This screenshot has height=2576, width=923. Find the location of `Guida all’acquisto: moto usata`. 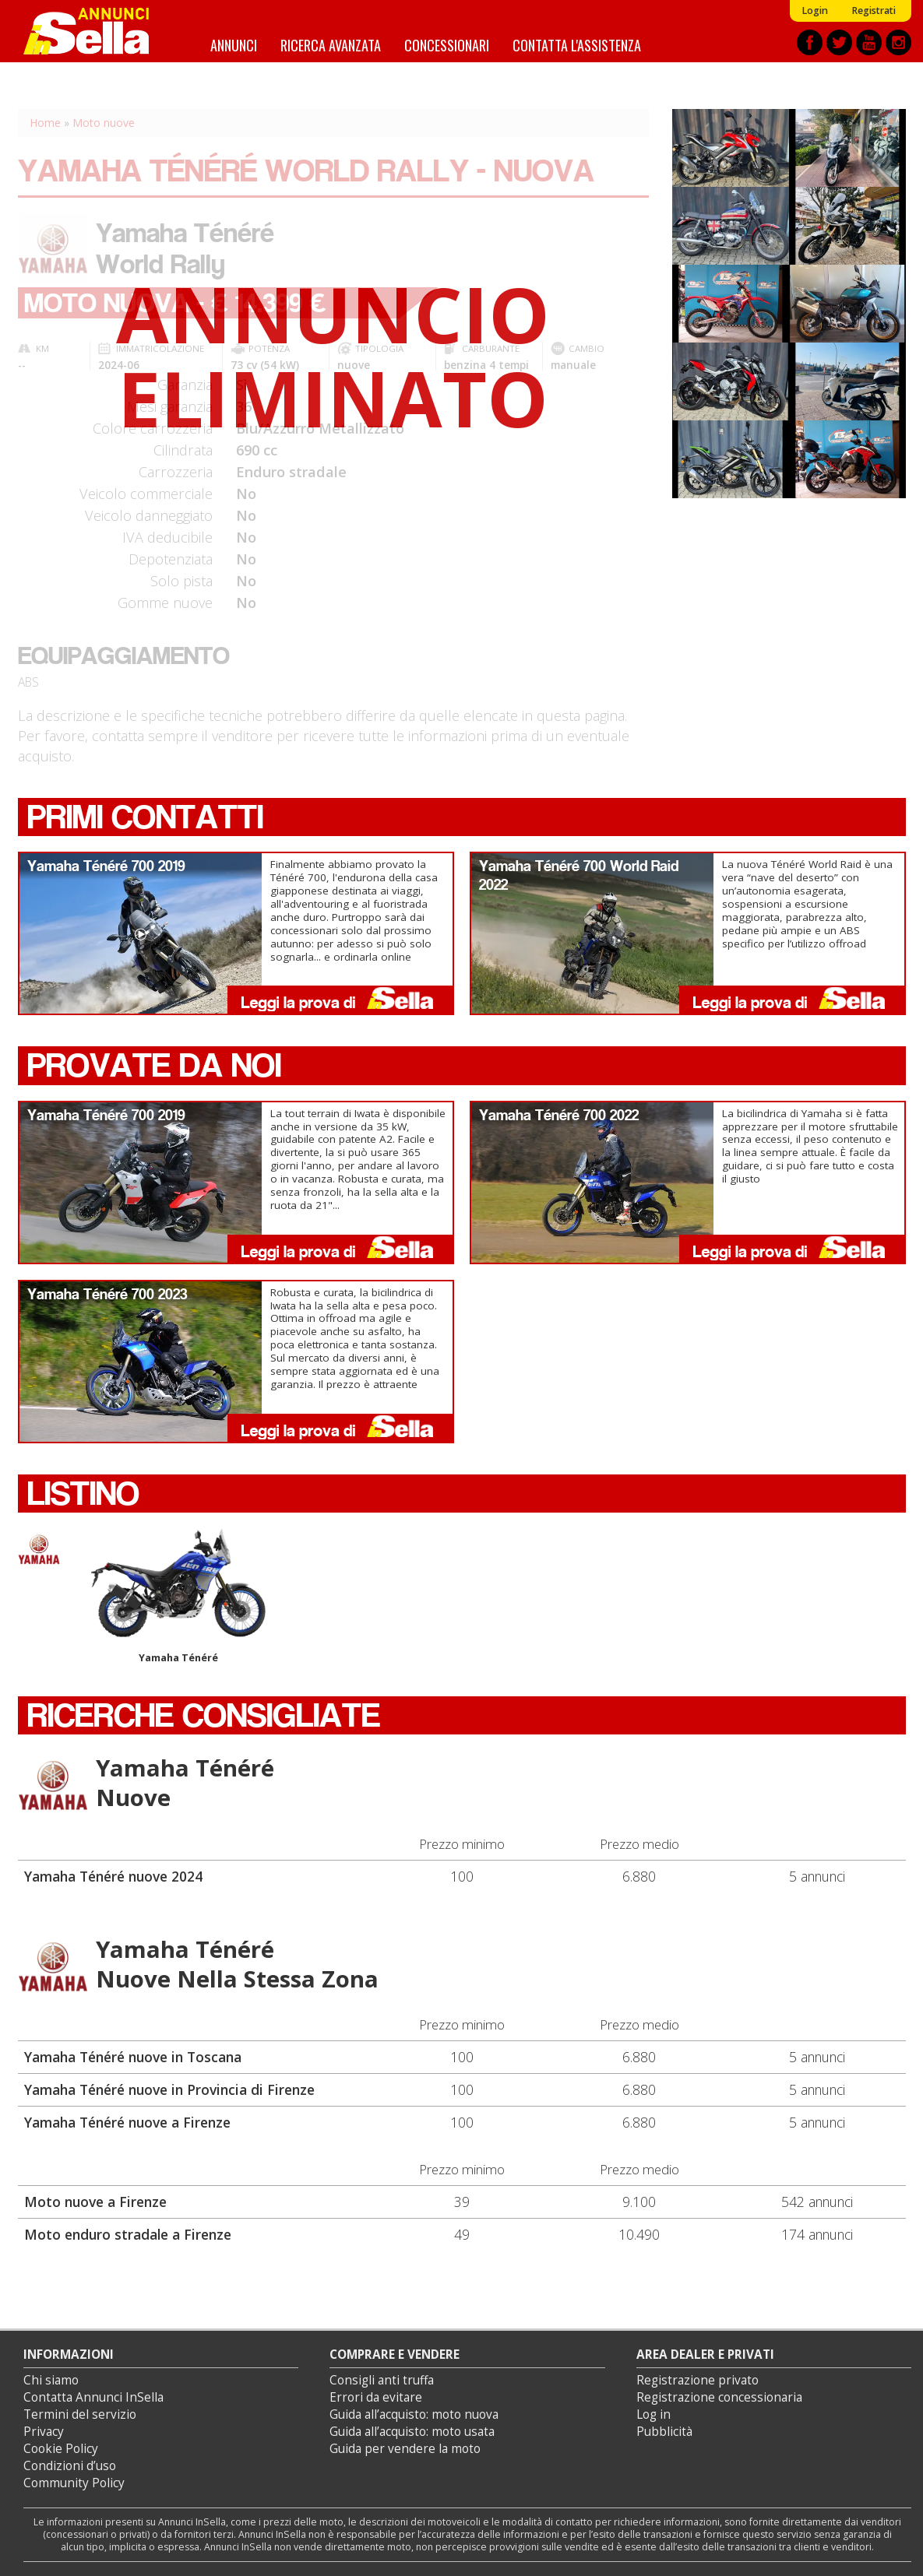

Guida all’acquisto: moto usata is located at coordinates (412, 2431).